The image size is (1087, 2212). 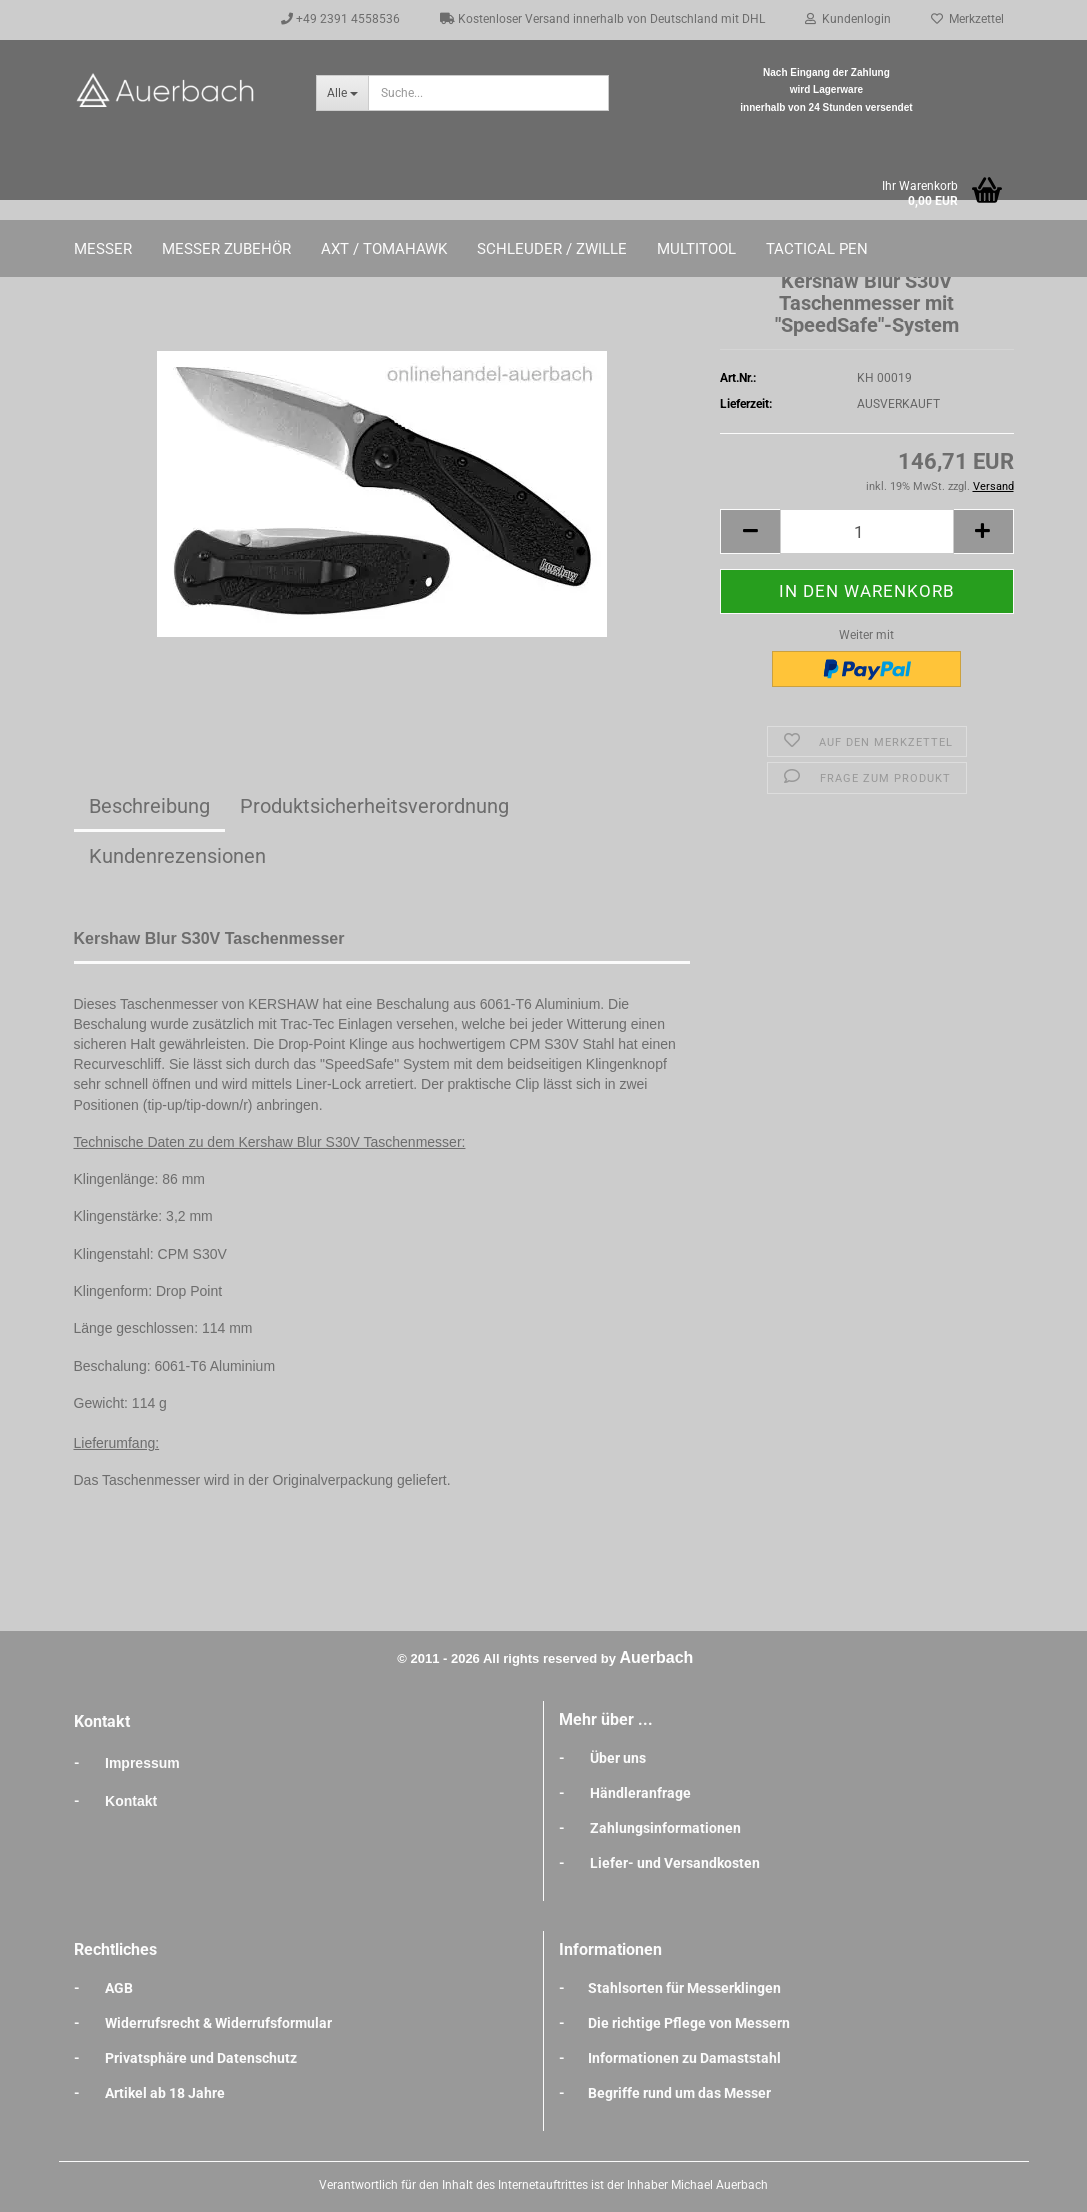 What do you see at coordinates (226, 249) in the screenshot?
I see `Messer Zubehör` at bounding box center [226, 249].